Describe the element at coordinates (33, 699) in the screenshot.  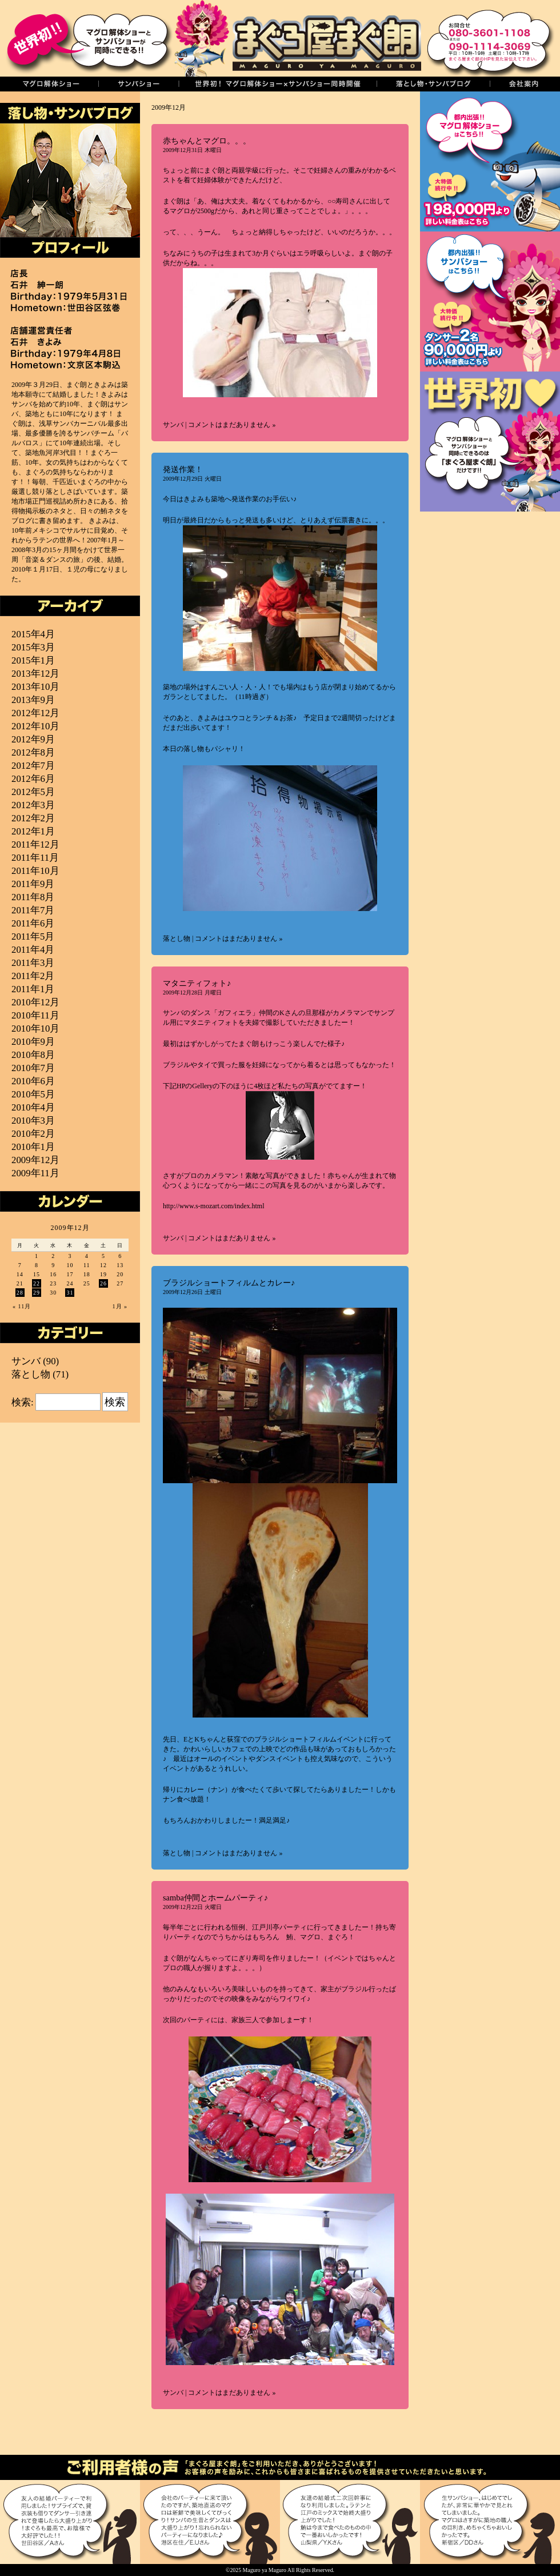
I see `2013年9月` at that location.